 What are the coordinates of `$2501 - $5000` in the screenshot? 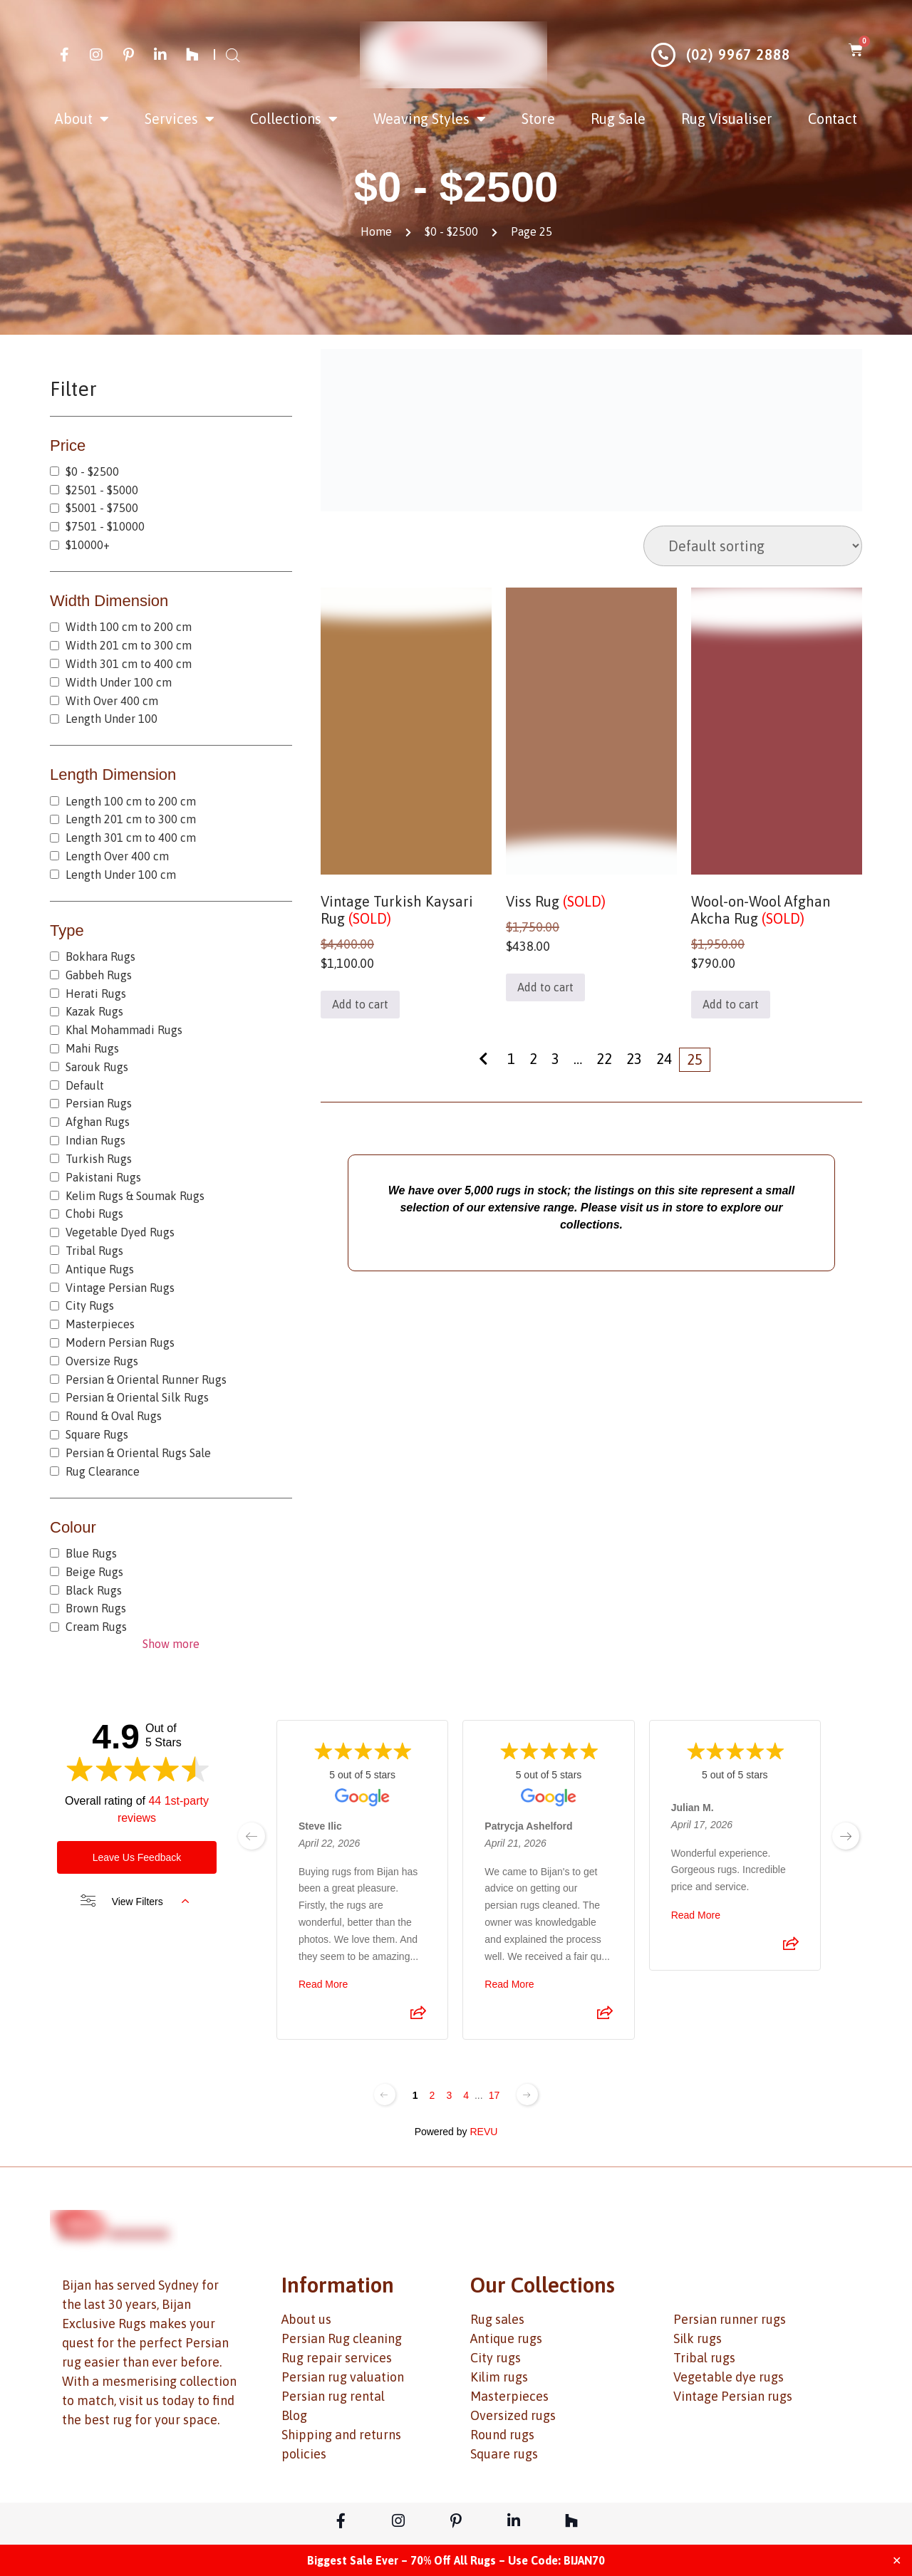 It's located at (102, 490).